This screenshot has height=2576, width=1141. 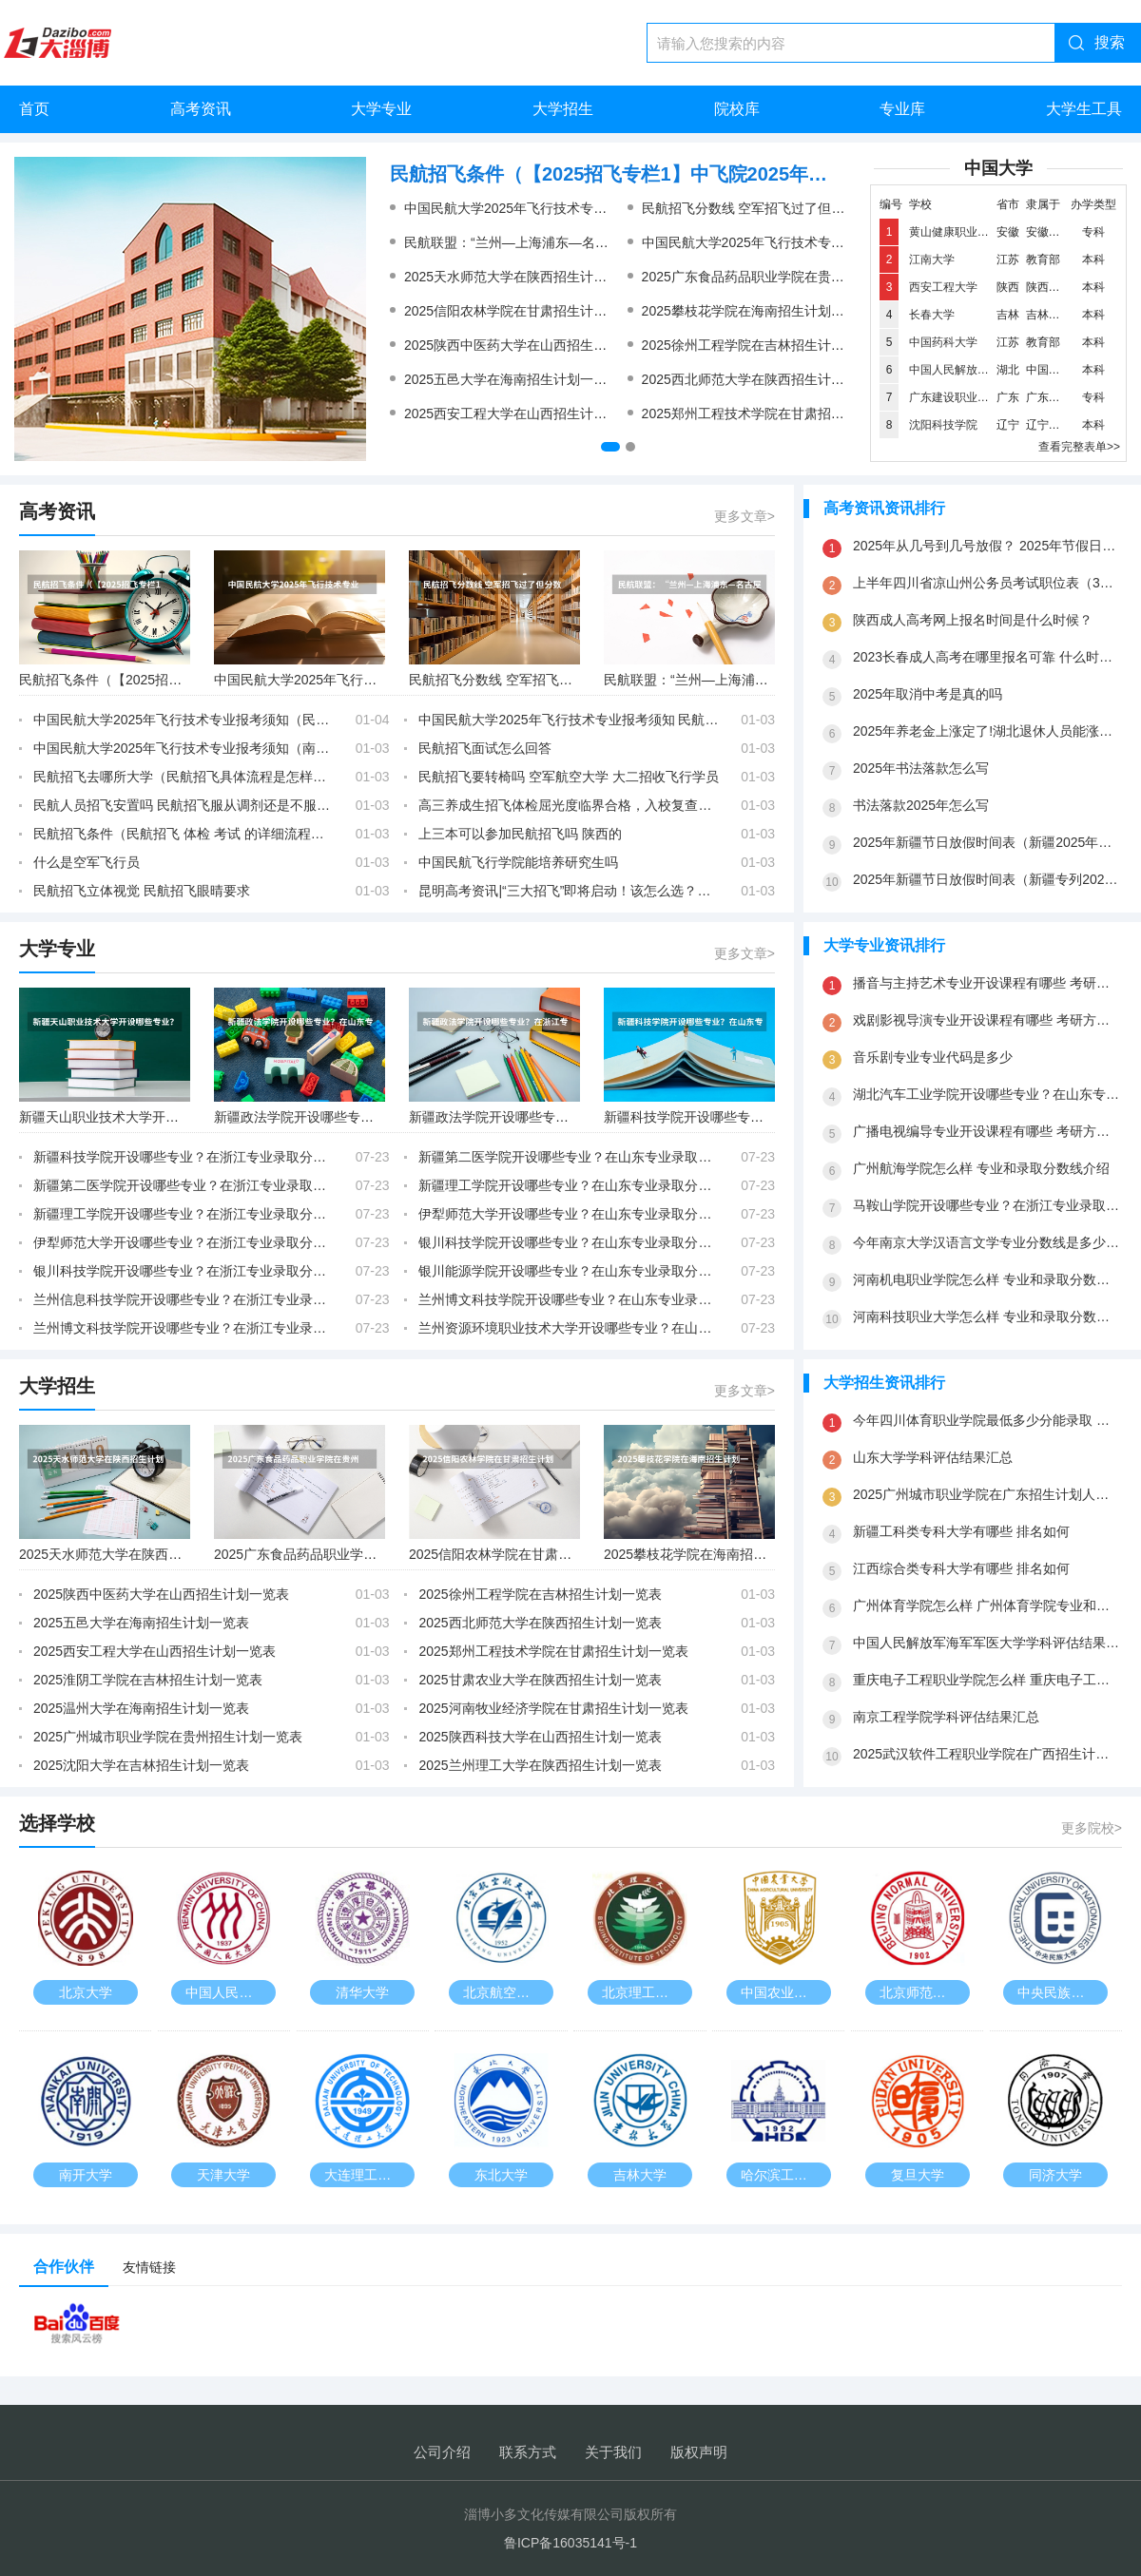 What do you see at coordinates (85, 1992) in the screenshot?
I see `北京大学` at bounding box center [85, 1992].